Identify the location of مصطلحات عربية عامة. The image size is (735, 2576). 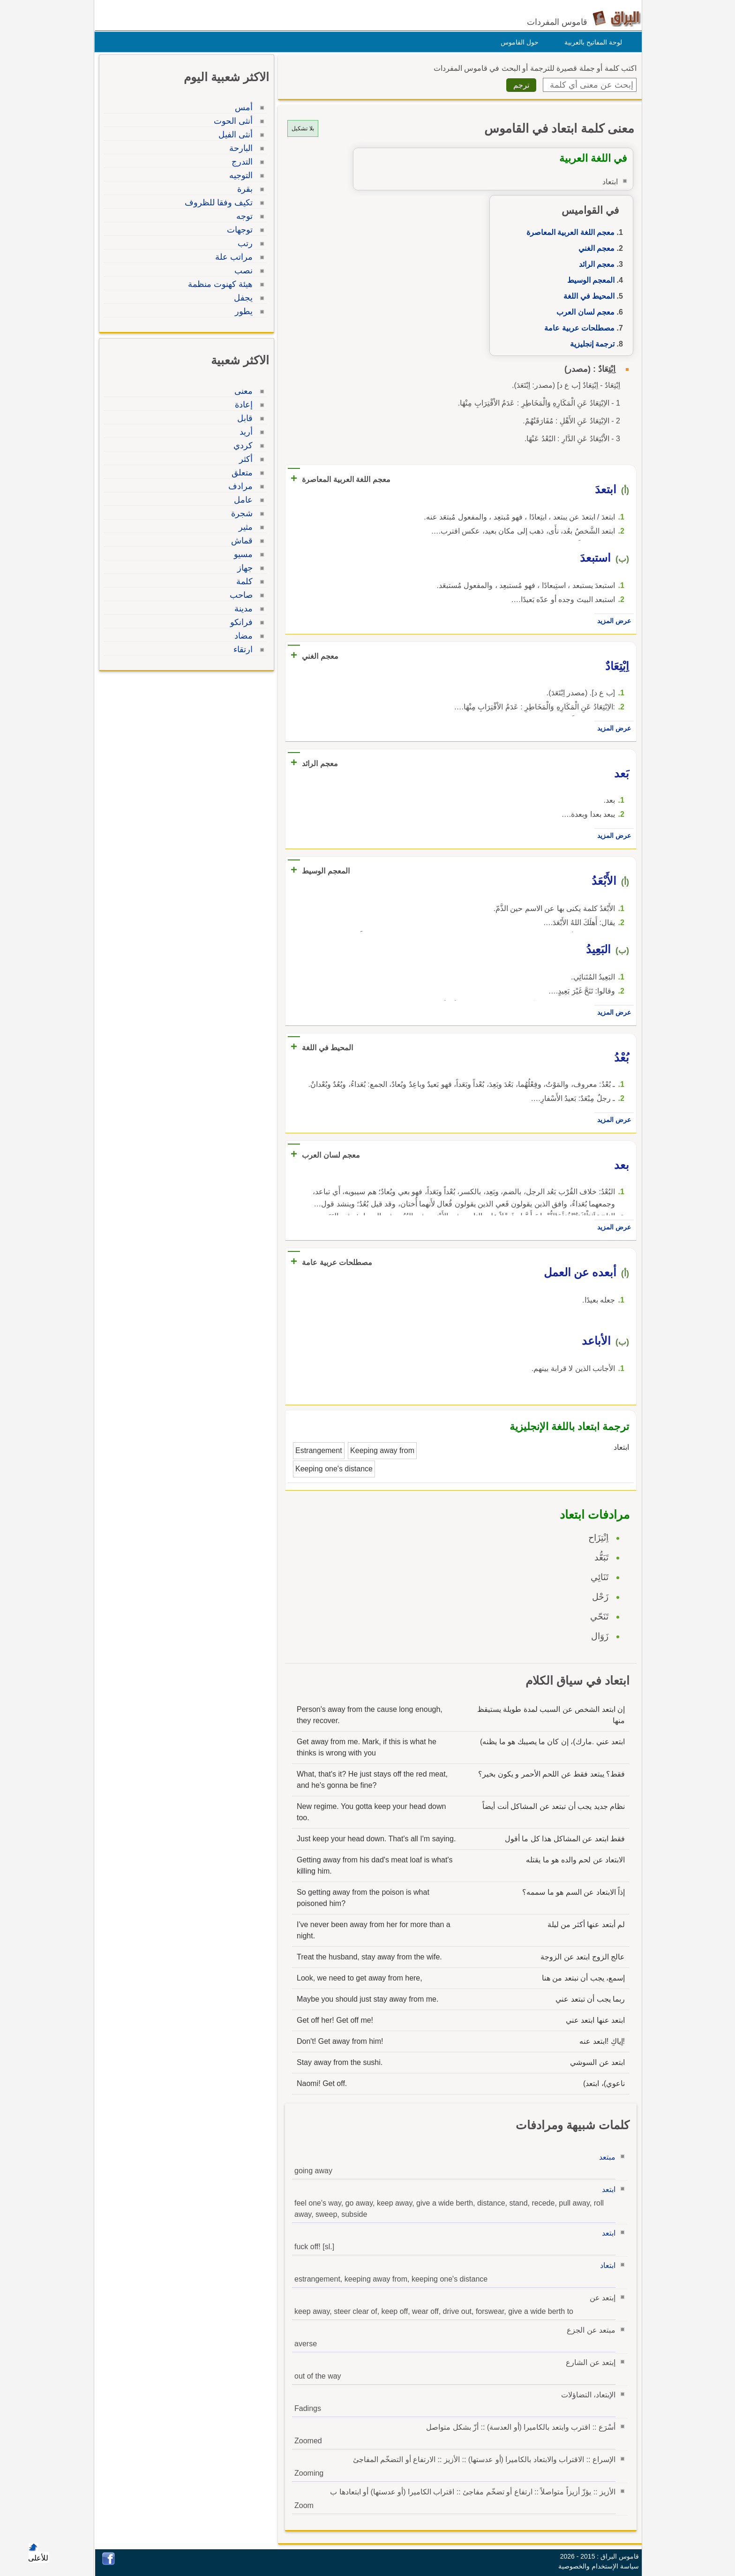
(577, 328).